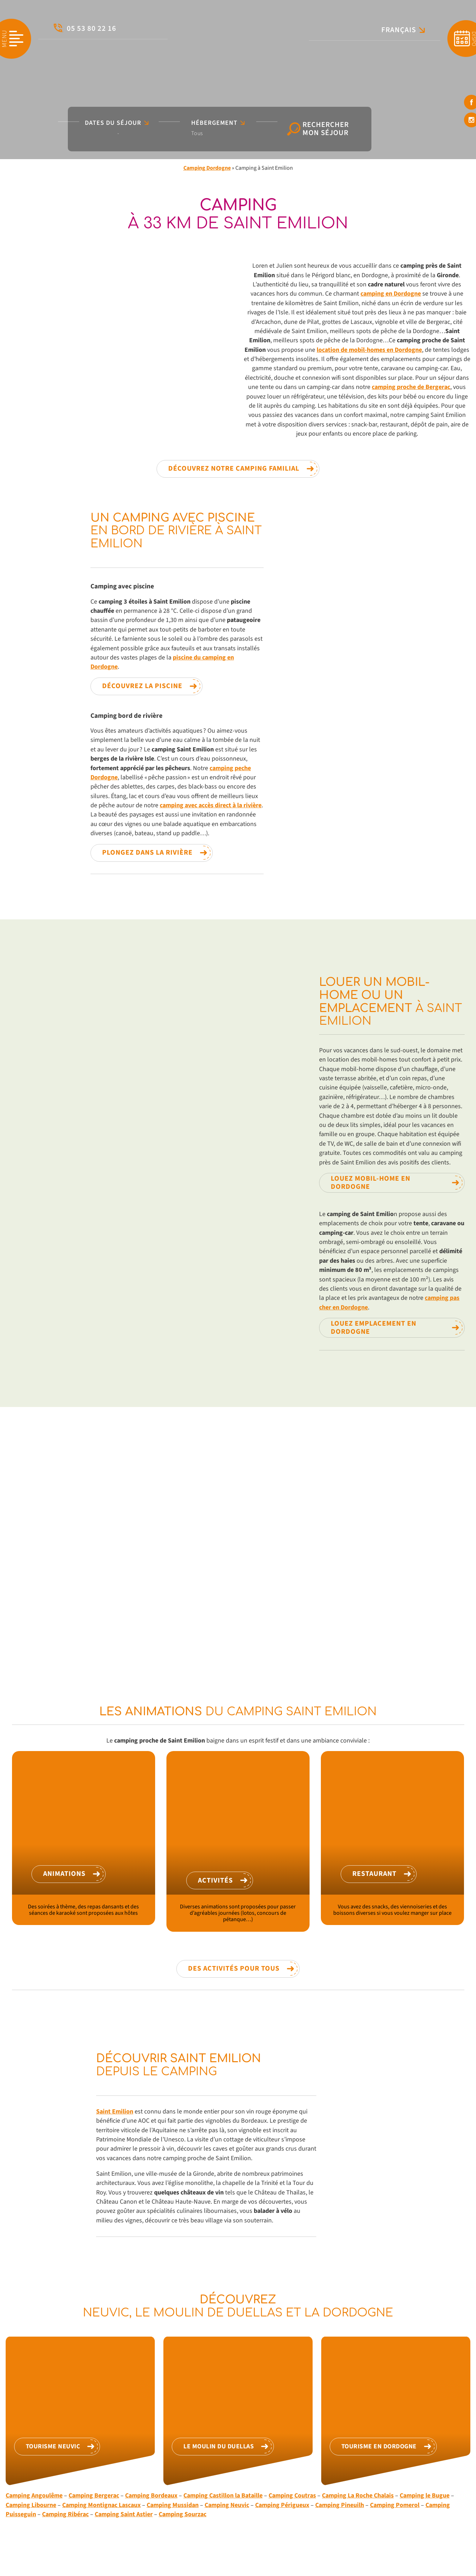 This screenshot has width=476, height=2576. Describe the element at coordinates (424, 2495) in the screenshot. I see `Camping le Bugue` at that location.